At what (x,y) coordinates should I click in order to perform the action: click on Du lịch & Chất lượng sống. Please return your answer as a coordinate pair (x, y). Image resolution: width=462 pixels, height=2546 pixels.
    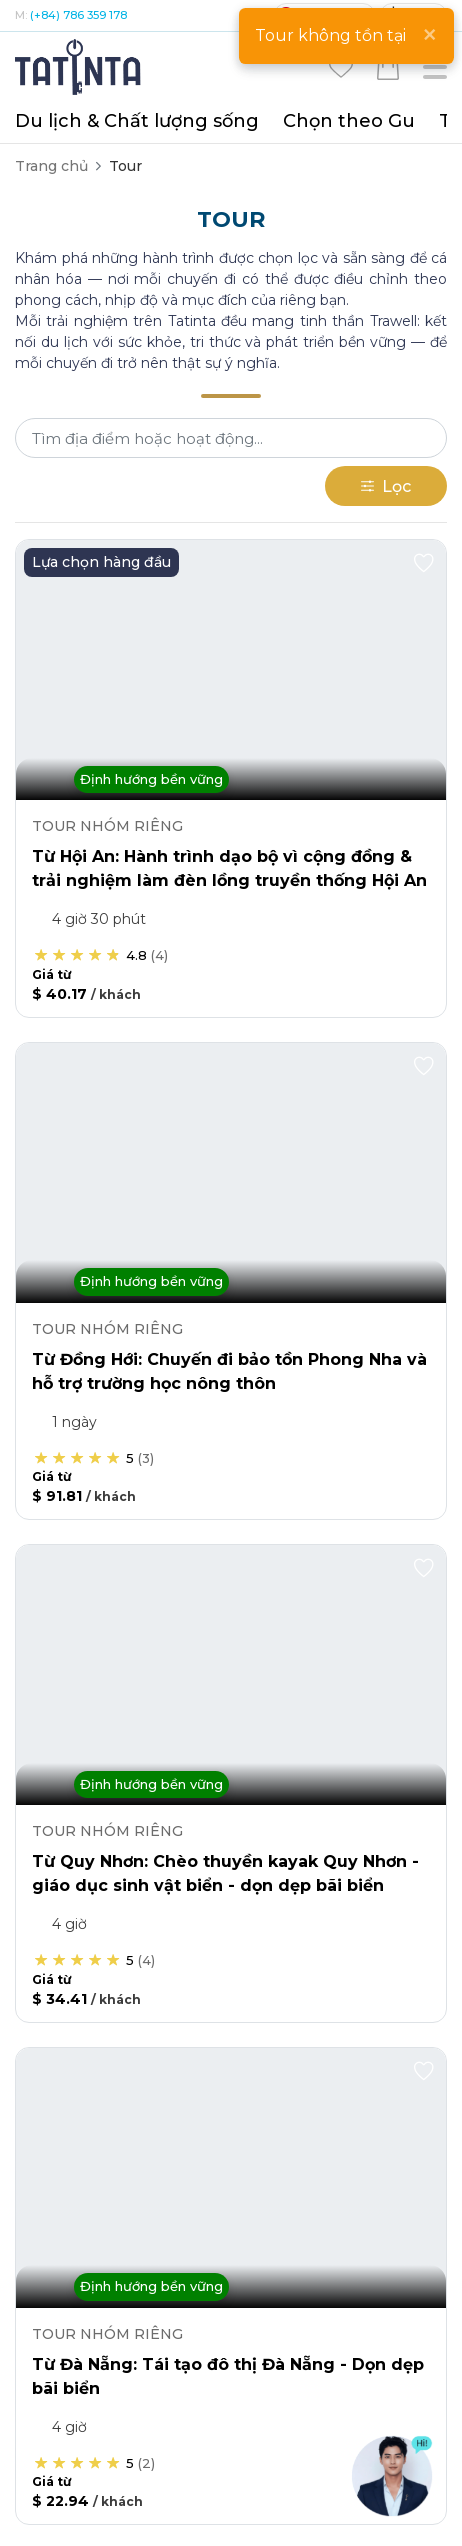
    Looking at the image, I should click on (137, 121).